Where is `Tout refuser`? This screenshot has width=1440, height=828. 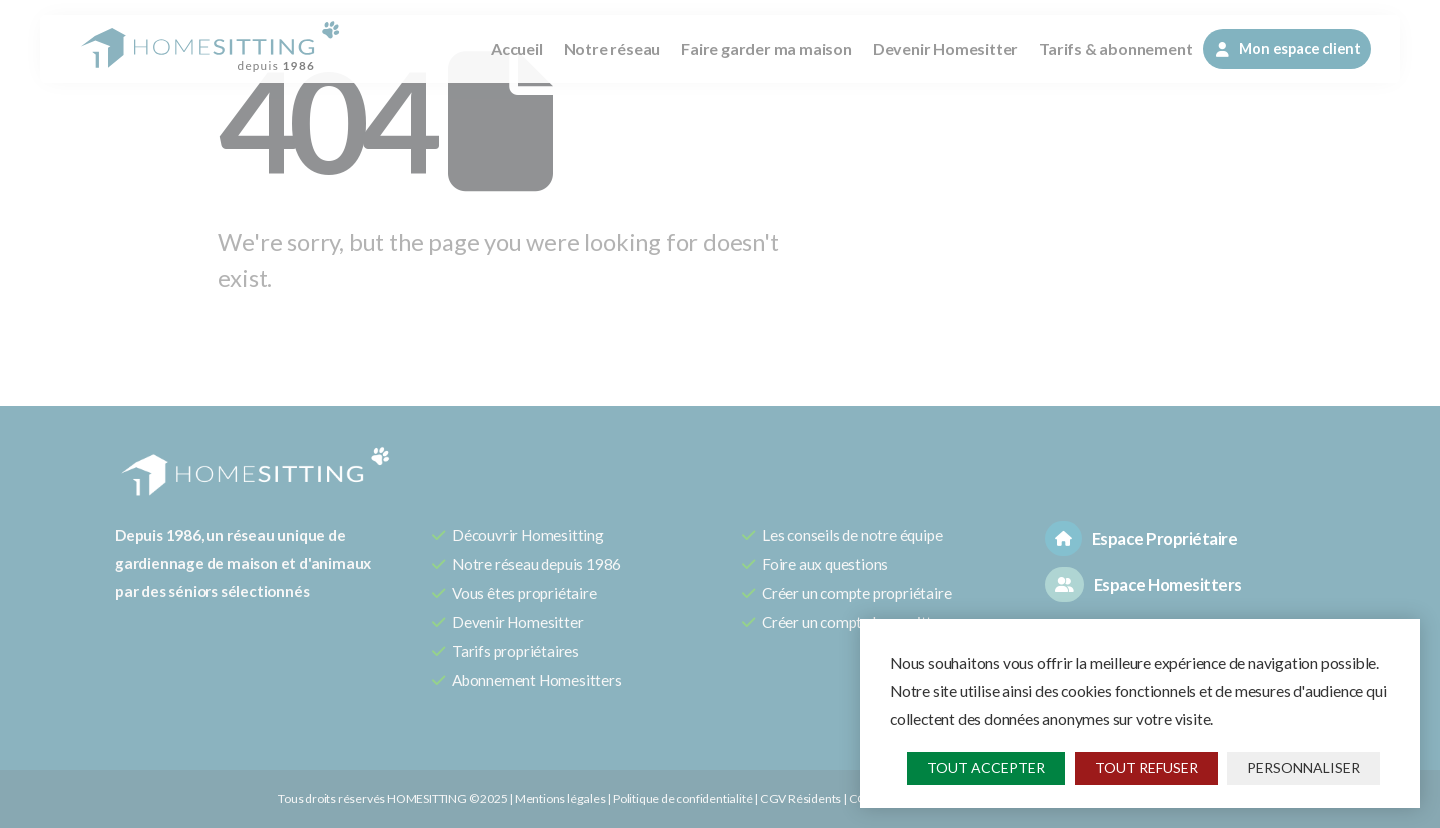 Tout refuser is located at coordinates (1146, 767).